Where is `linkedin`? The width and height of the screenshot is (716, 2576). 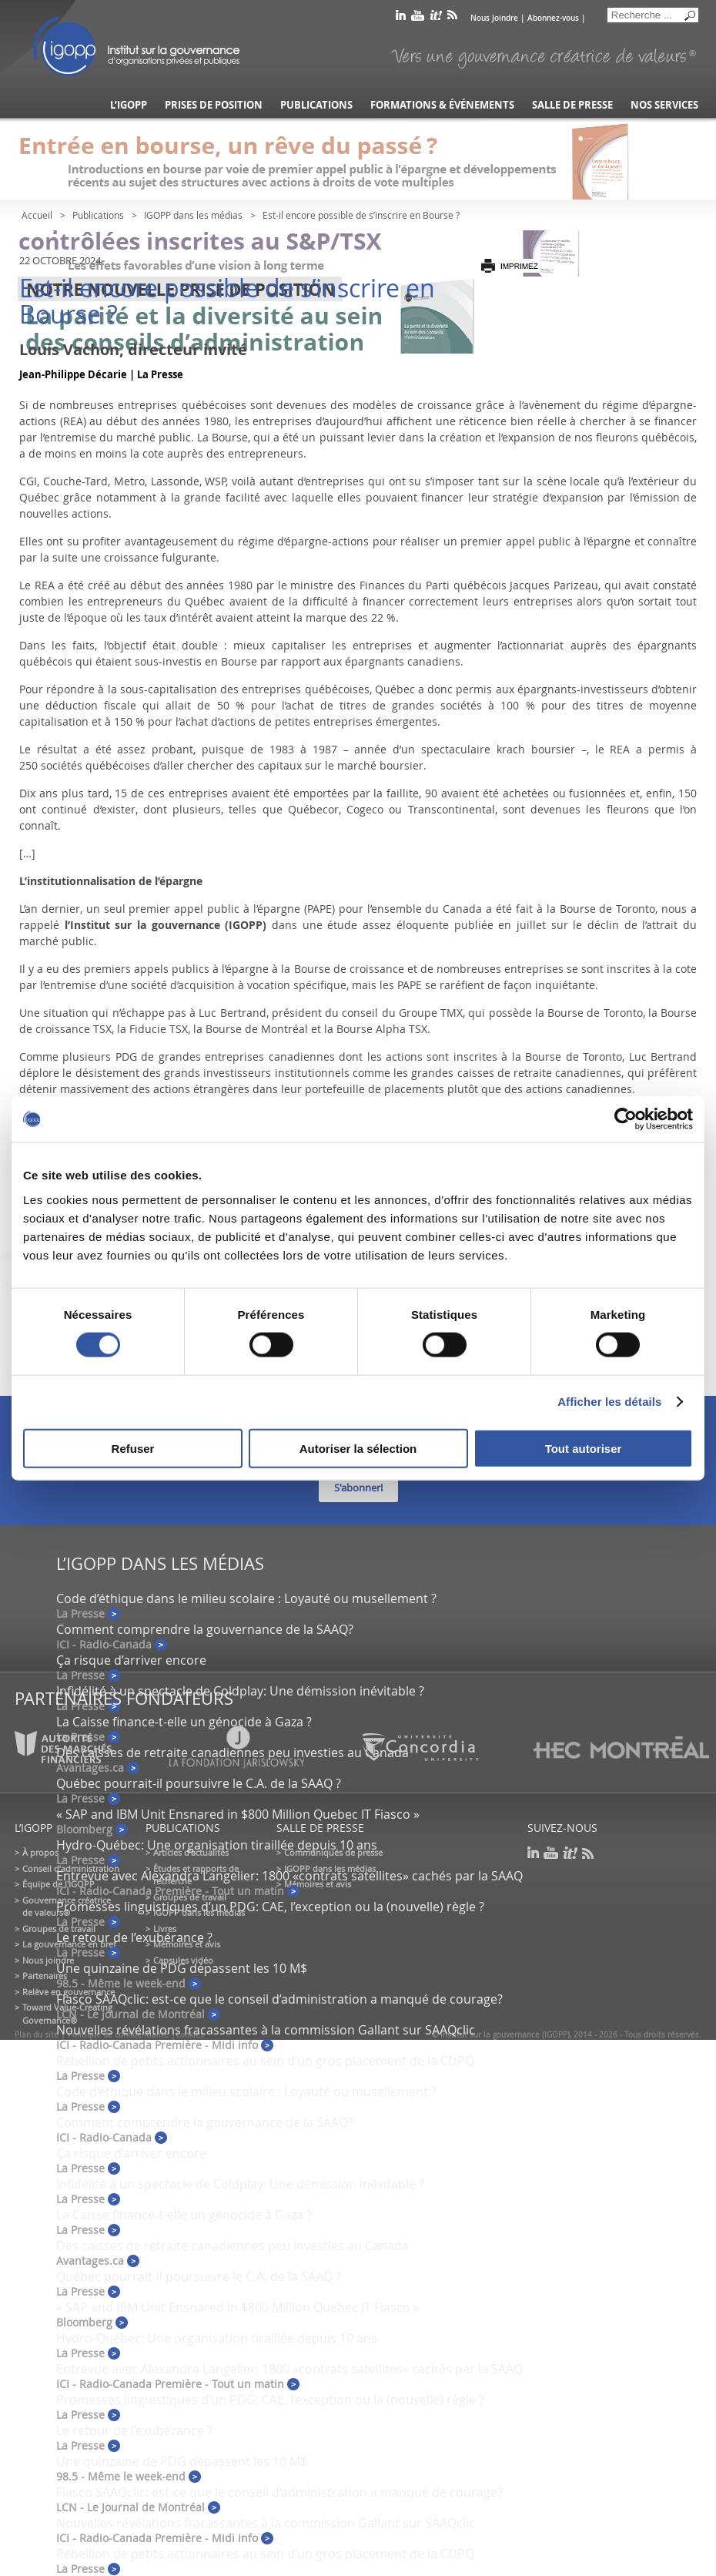
linkedin is located at coordinates (401, 18).